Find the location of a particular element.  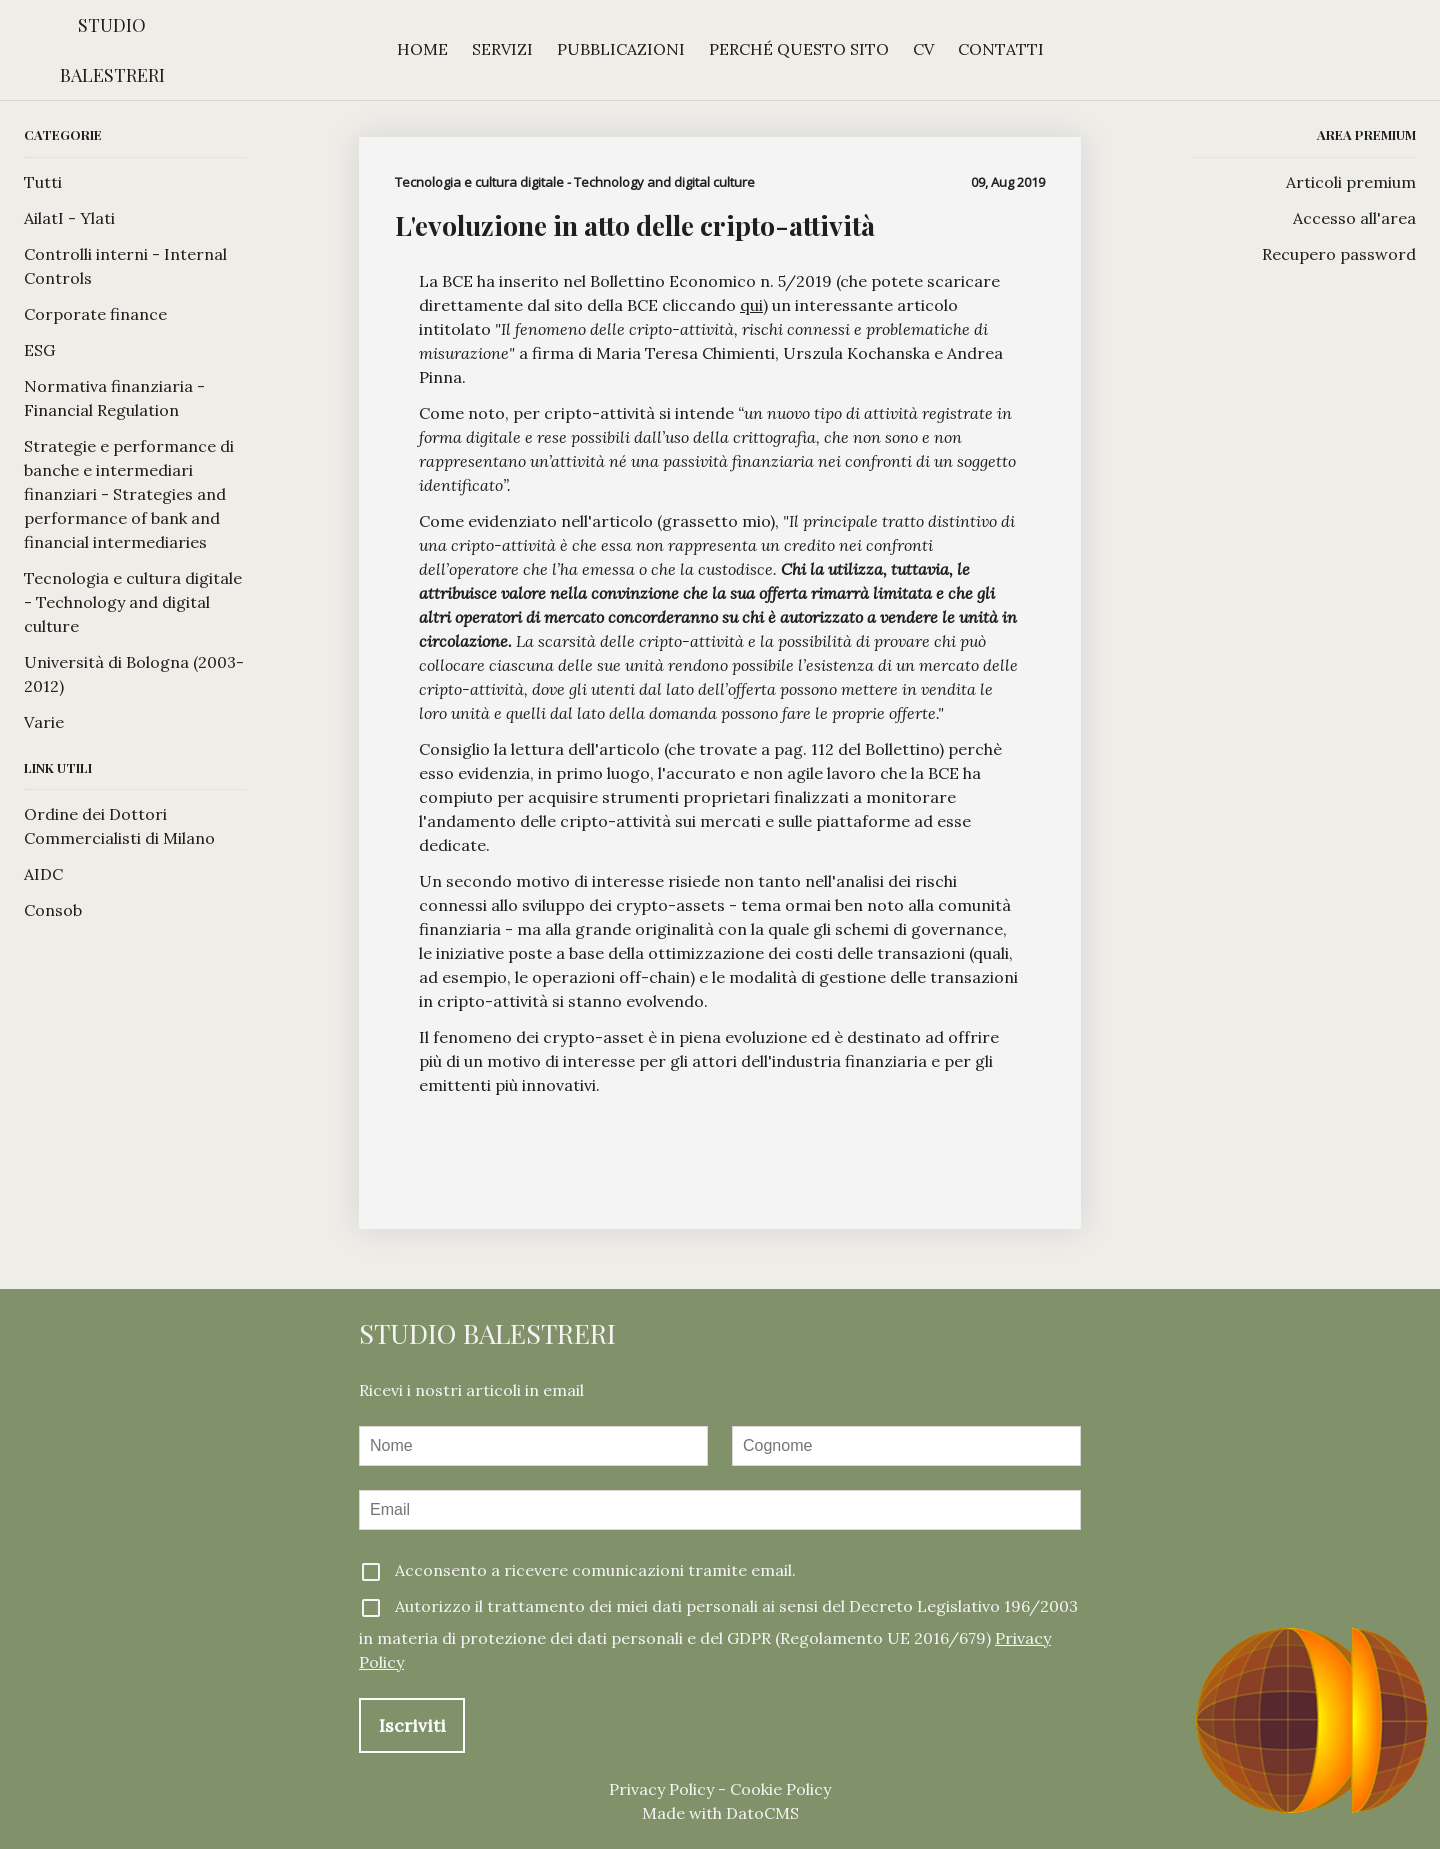

Recupero password is located at coordinates (1339, 254).